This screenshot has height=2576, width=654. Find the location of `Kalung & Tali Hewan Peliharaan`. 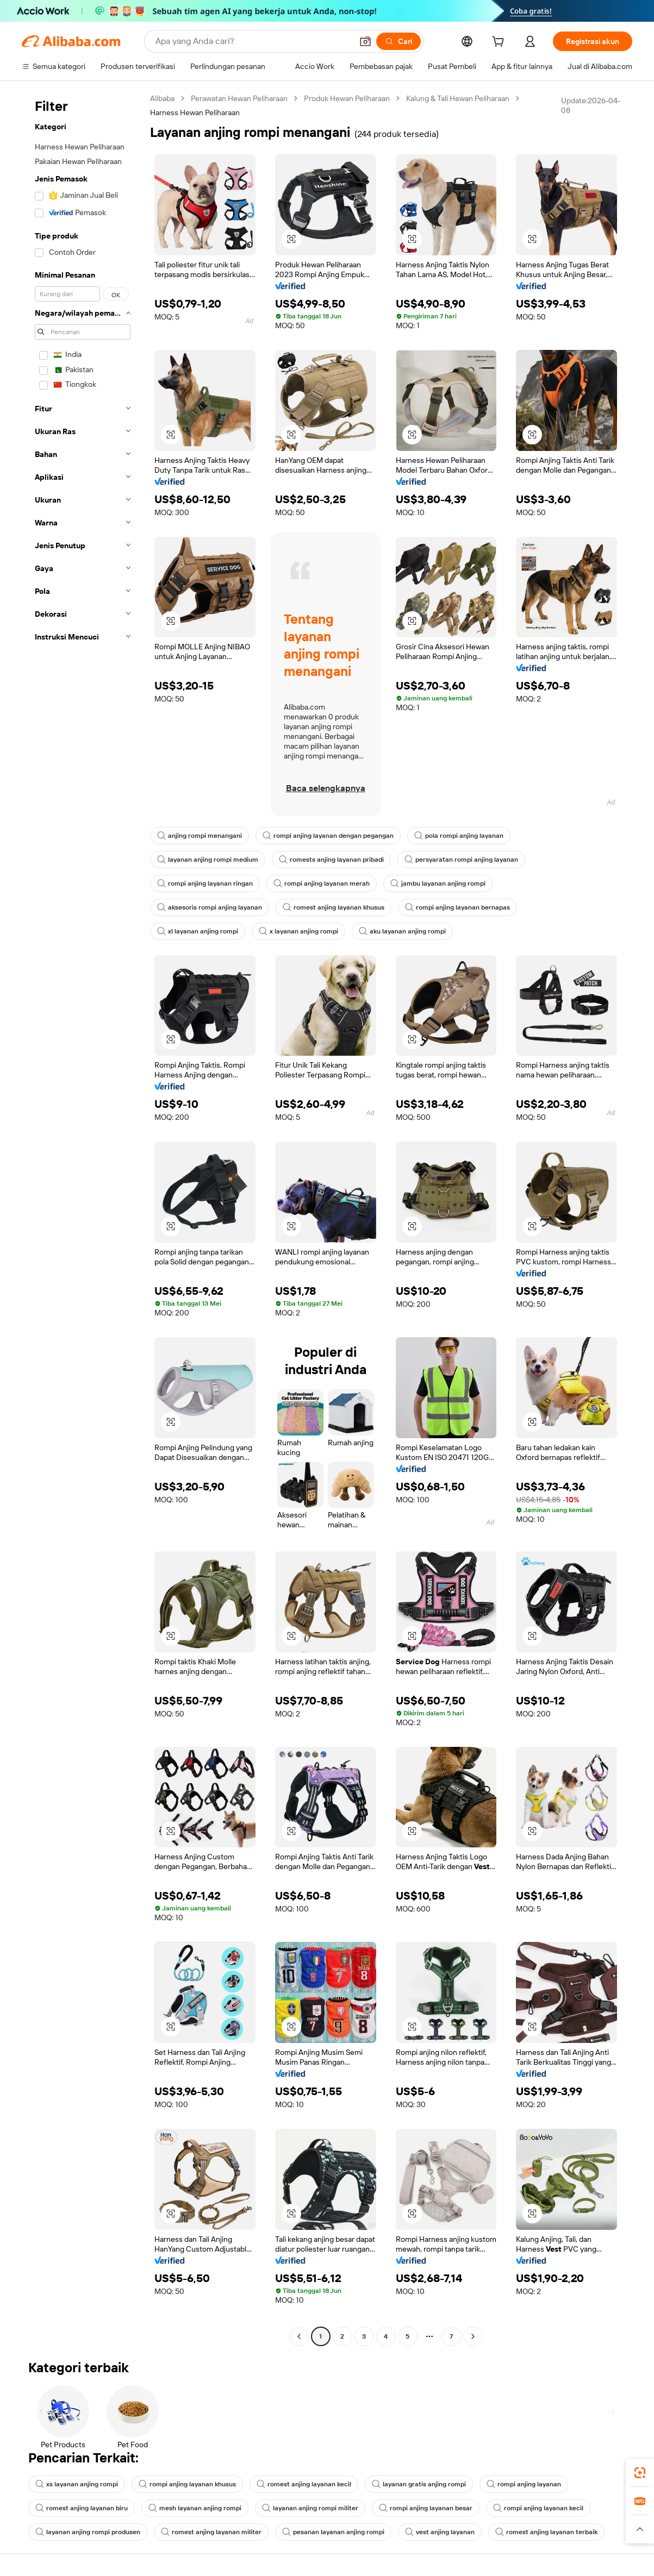

Kalung & Tali Hewan Peliharaan is located at coordinates (457, 98).